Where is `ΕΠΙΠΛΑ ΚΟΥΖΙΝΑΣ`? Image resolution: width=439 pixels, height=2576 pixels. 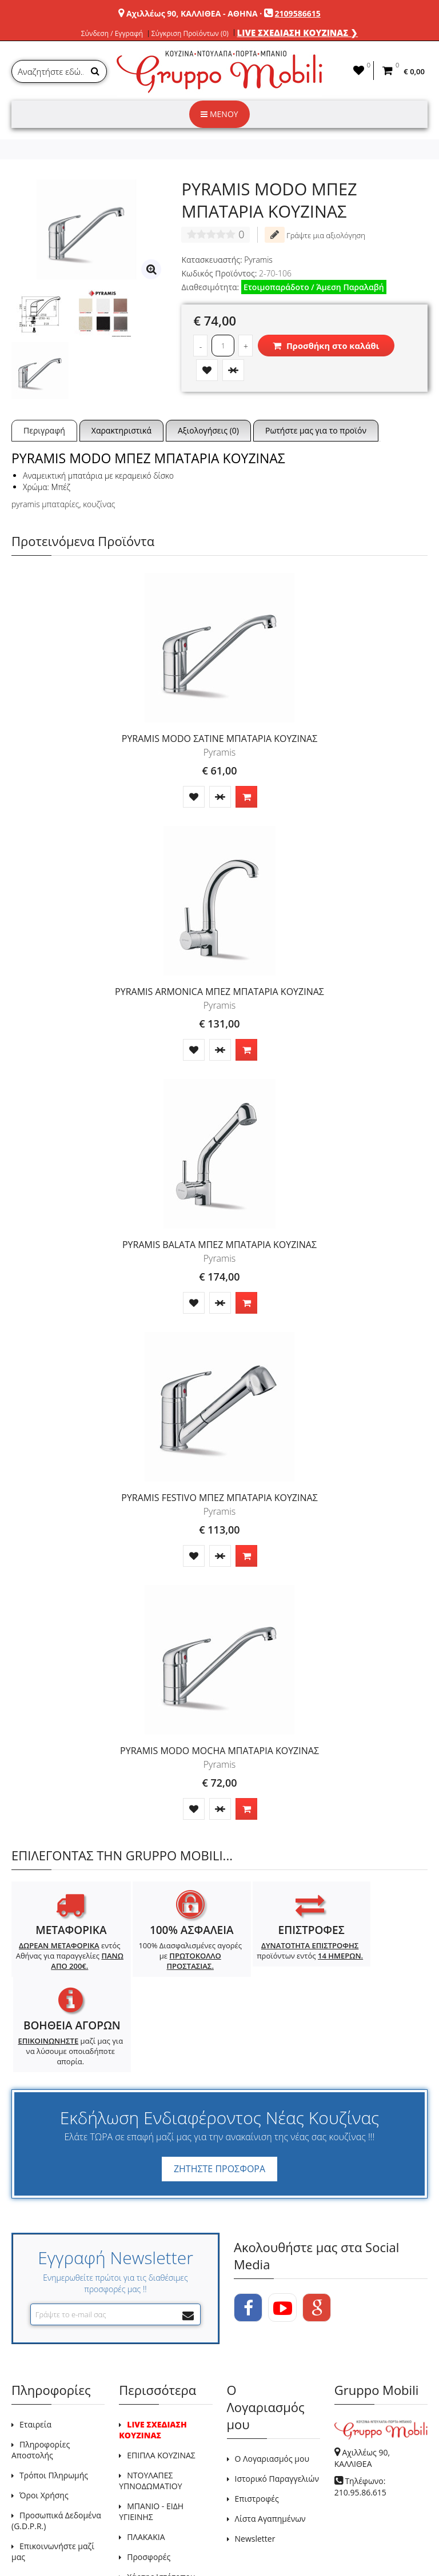 ΕΠΙΠΛΑ ΚΟΥΖΙΝΑΣ is located at coordinates (161, 2374).